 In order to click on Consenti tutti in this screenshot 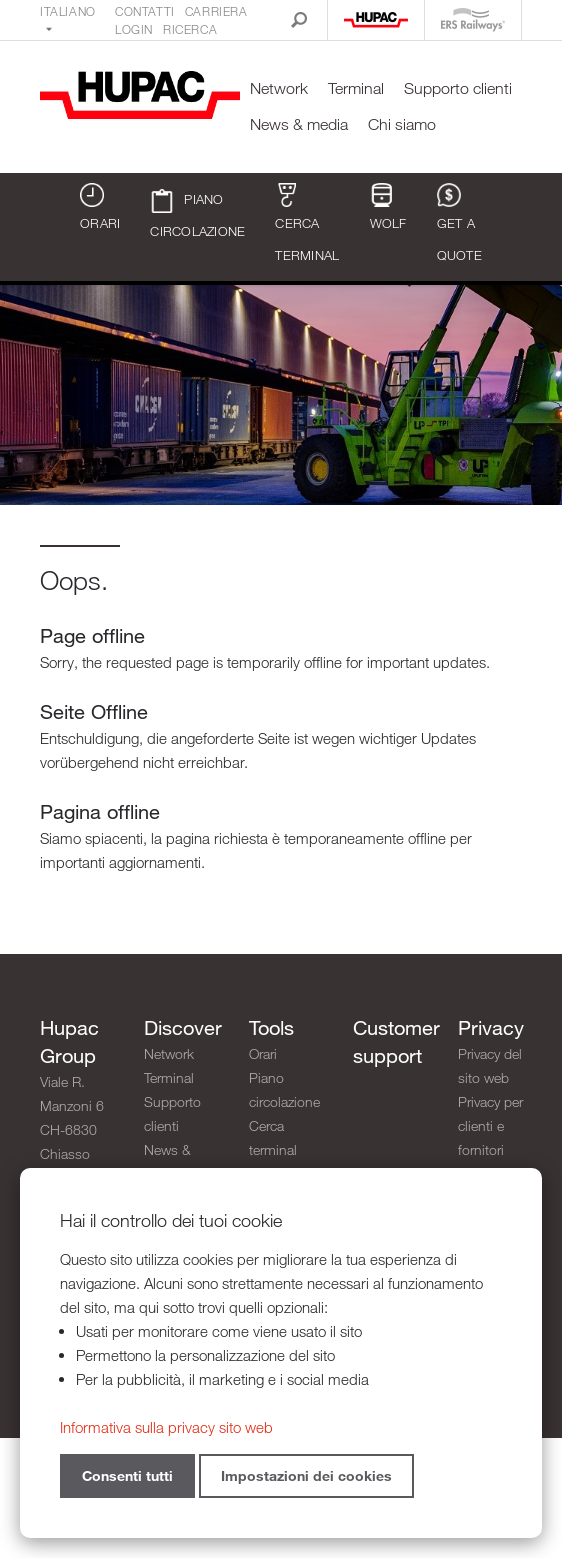, I will do `click(127, 1475)`.